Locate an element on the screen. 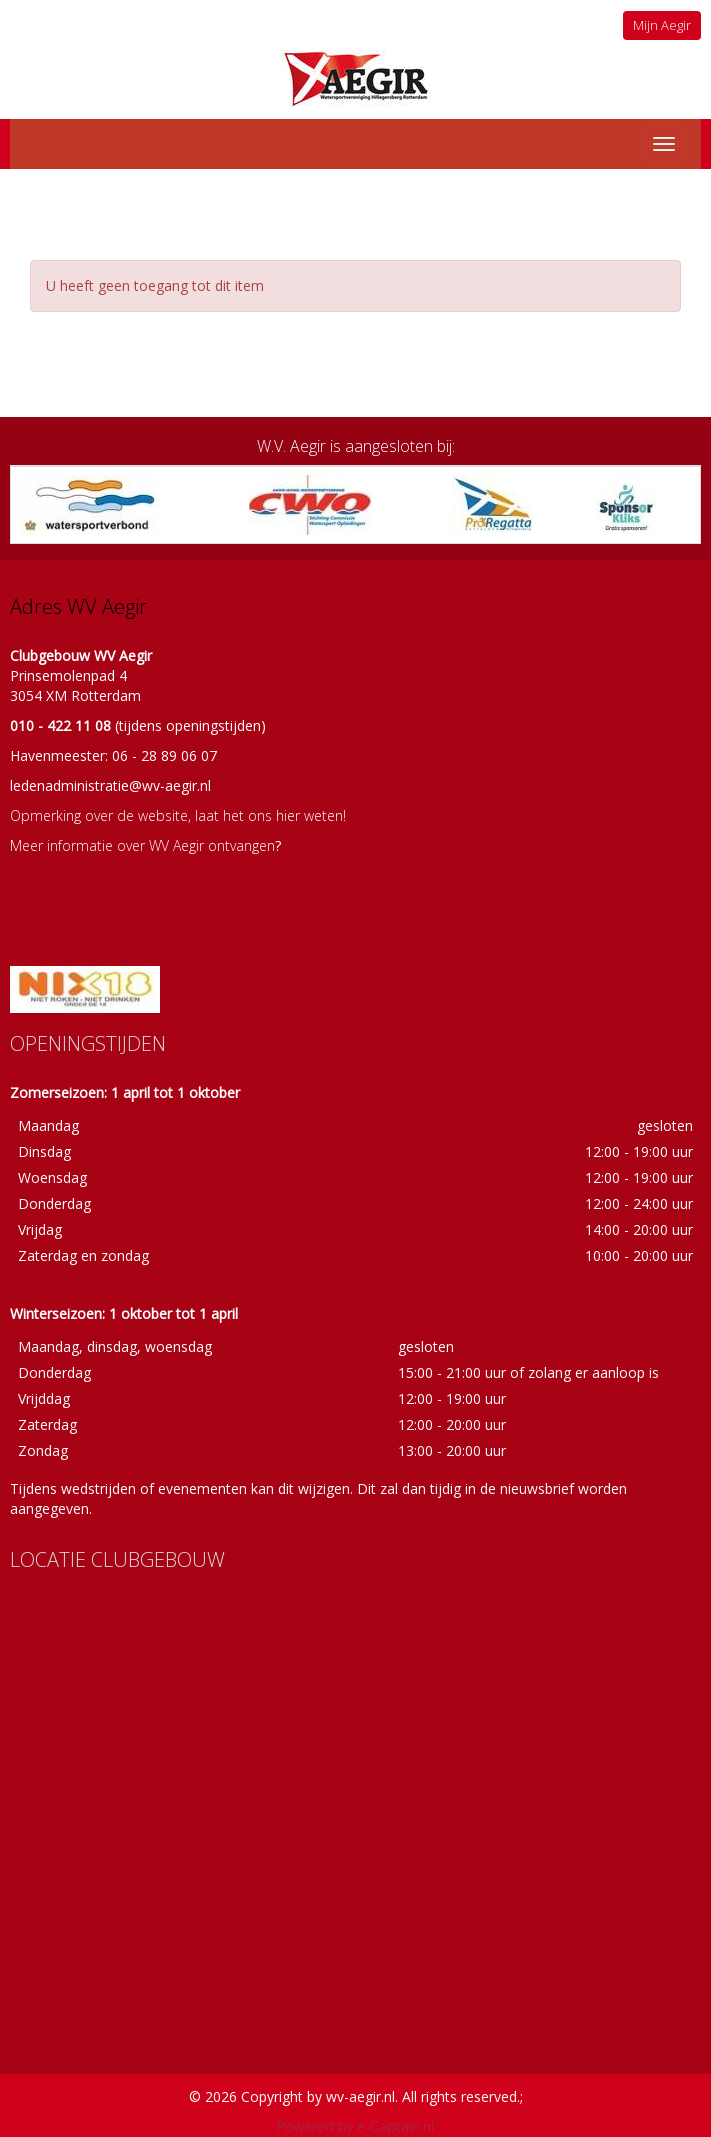  Opmerking over de website, laat het ons hier weten! is located at coordinates (178, 815).